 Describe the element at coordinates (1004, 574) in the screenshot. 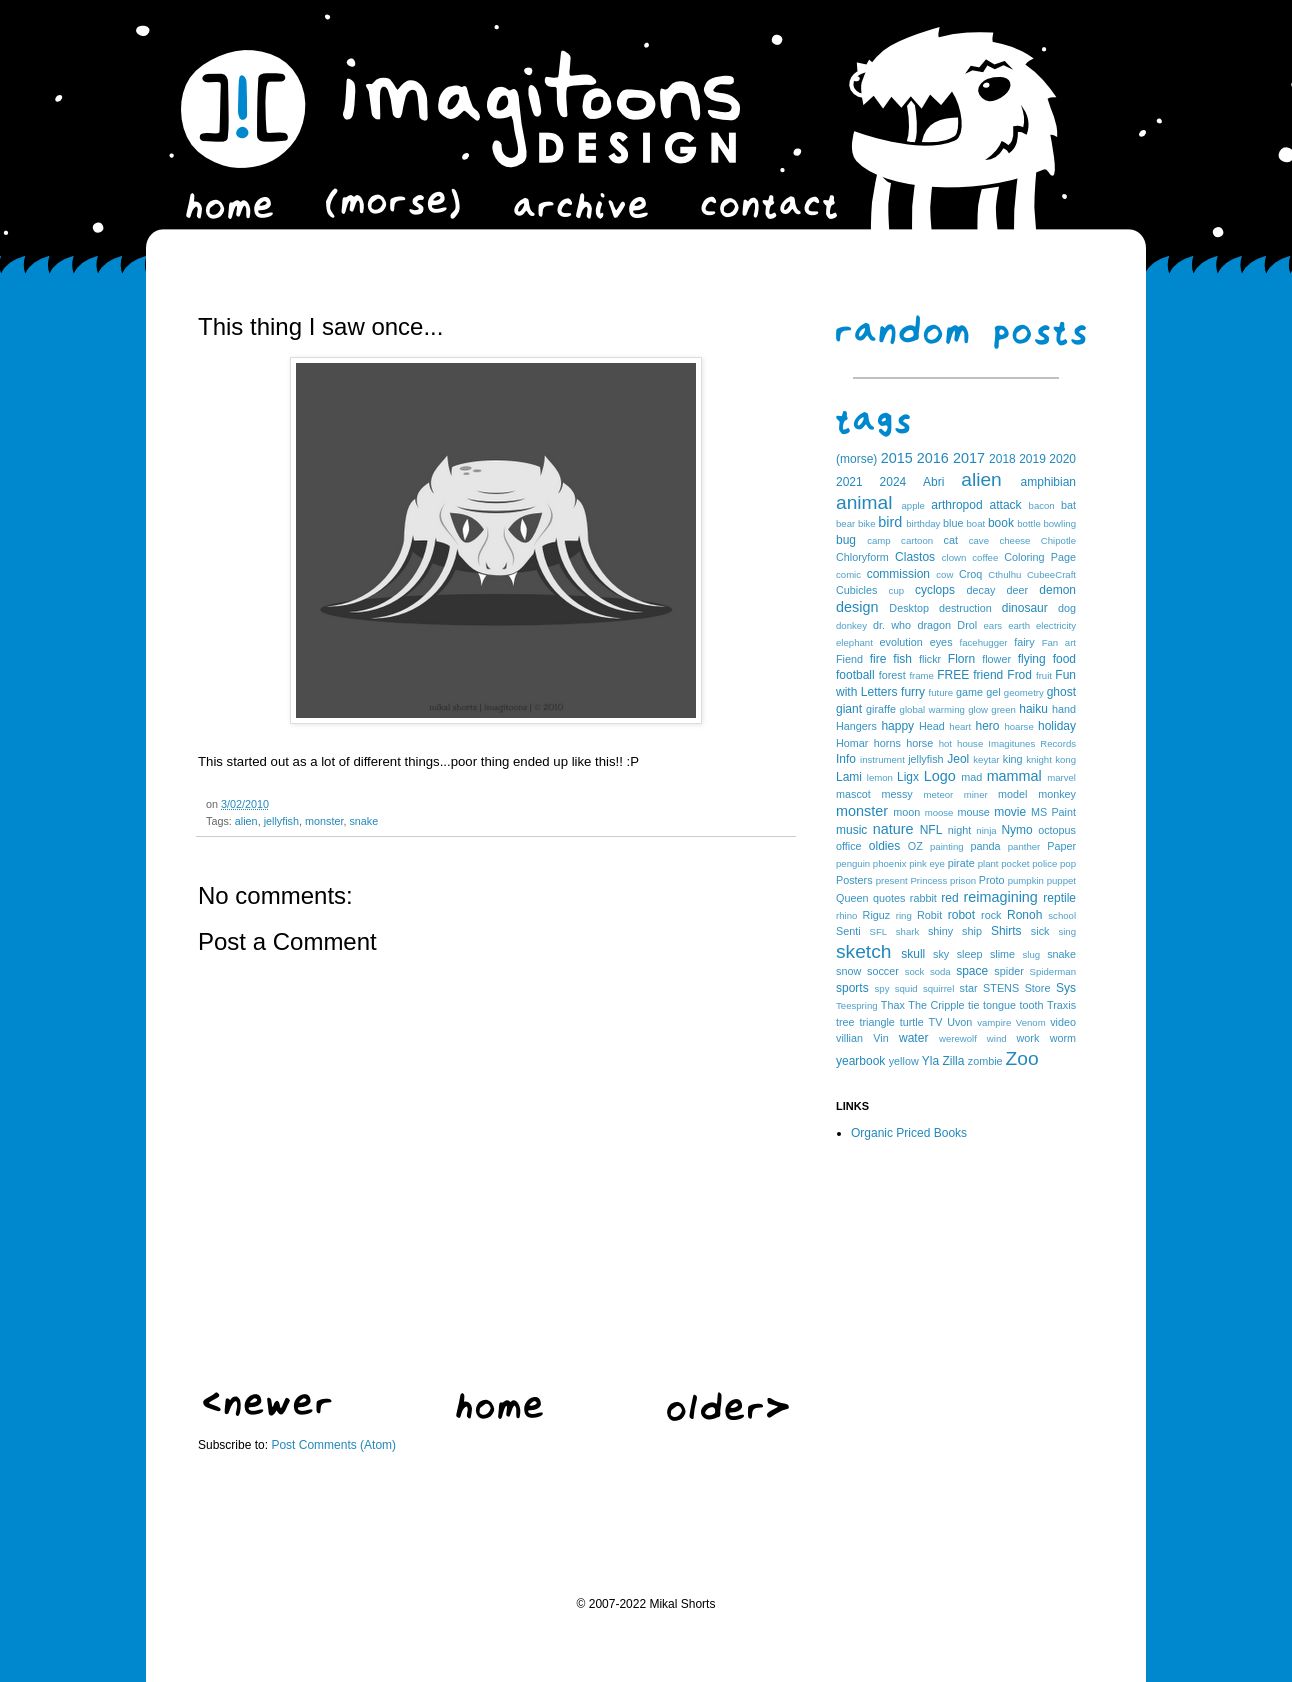

I see `Cthulhu` at that location.